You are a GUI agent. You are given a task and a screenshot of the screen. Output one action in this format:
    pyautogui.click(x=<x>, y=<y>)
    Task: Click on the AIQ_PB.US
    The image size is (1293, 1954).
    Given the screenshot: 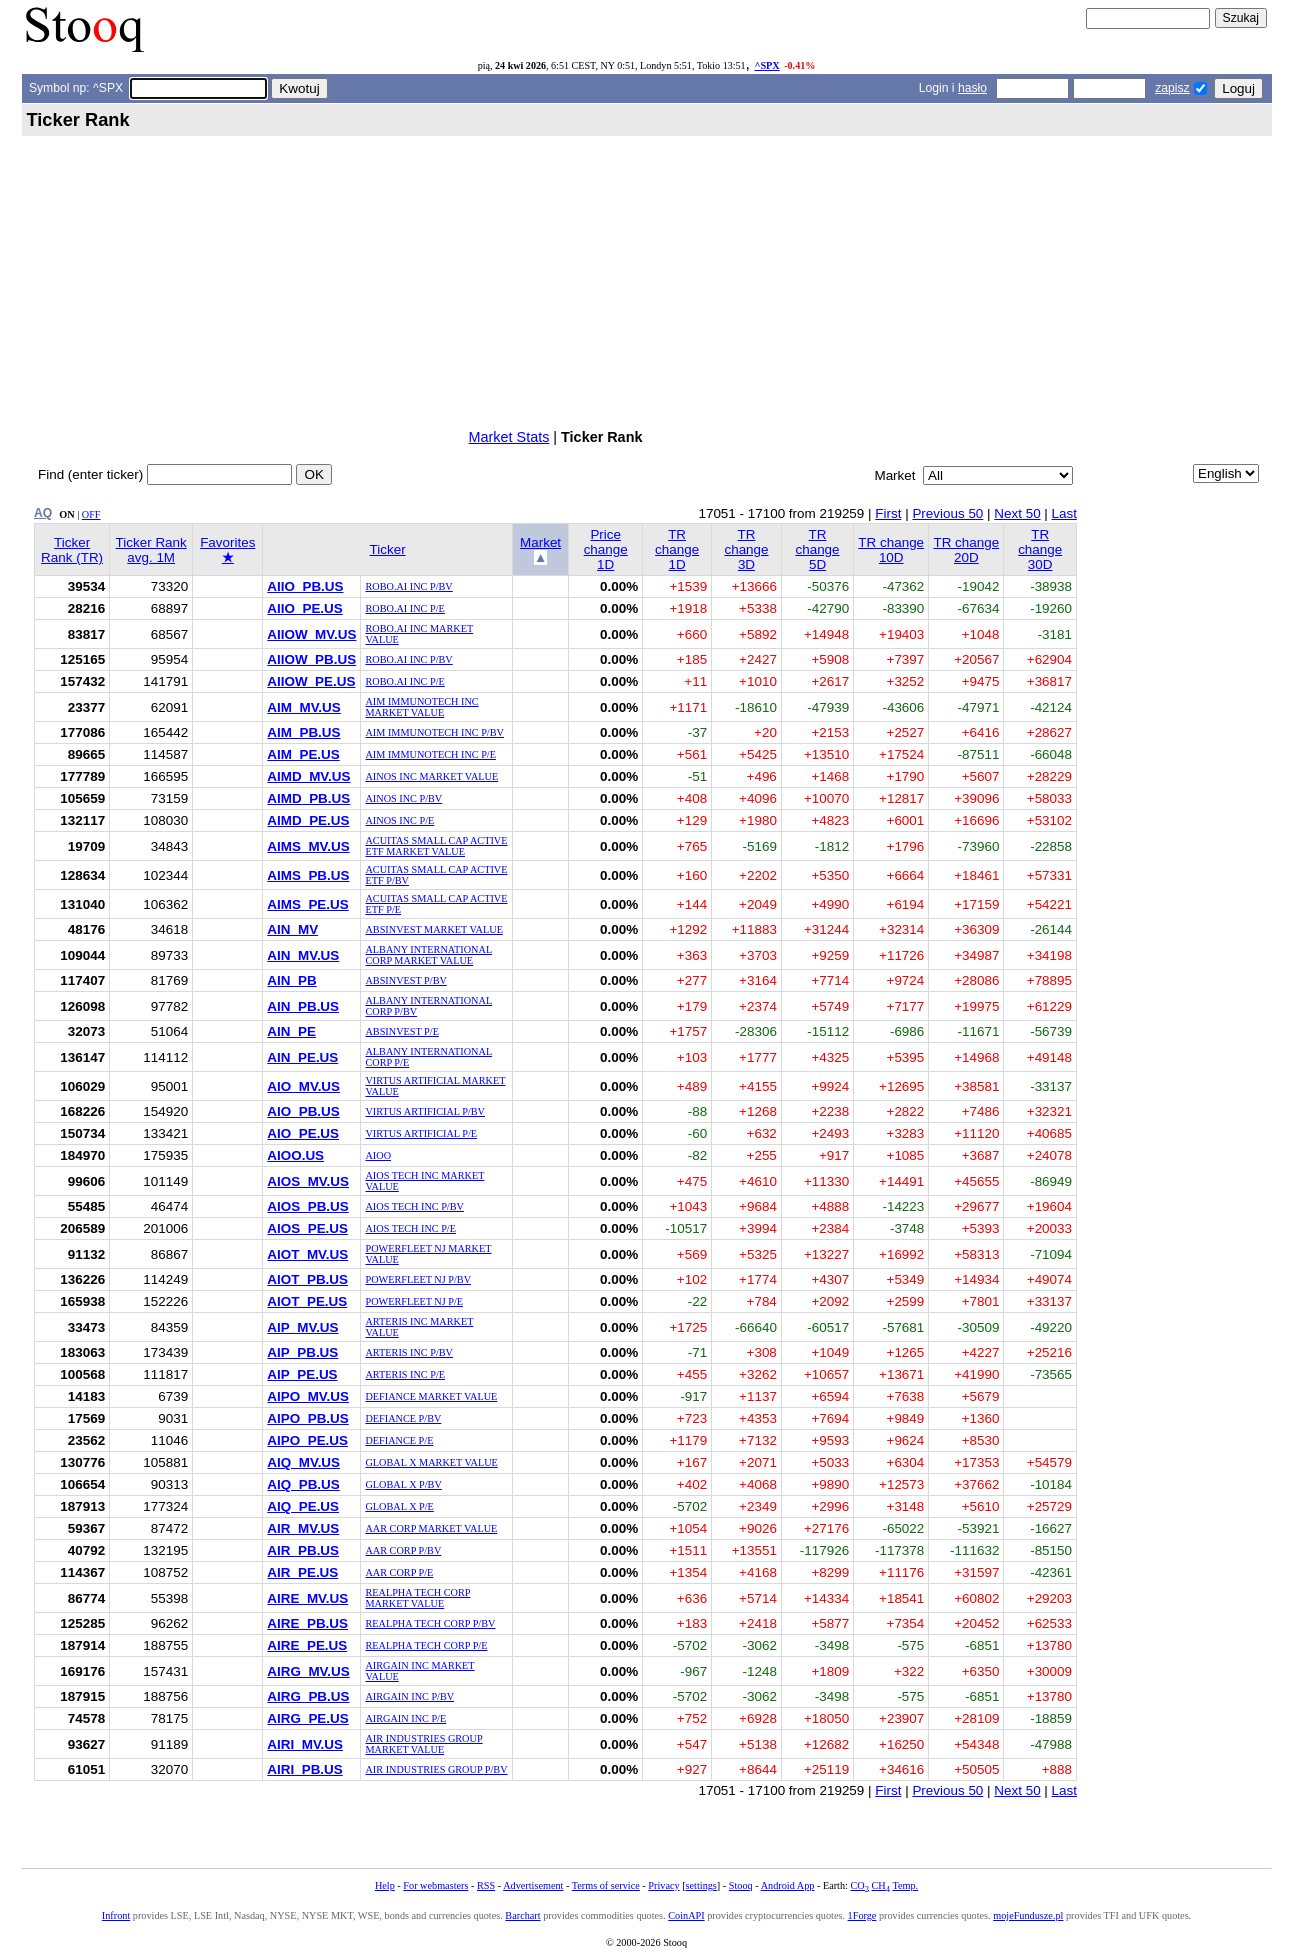 What is the action you would take?
    pyautogui.click(x=303, y=1484)
    